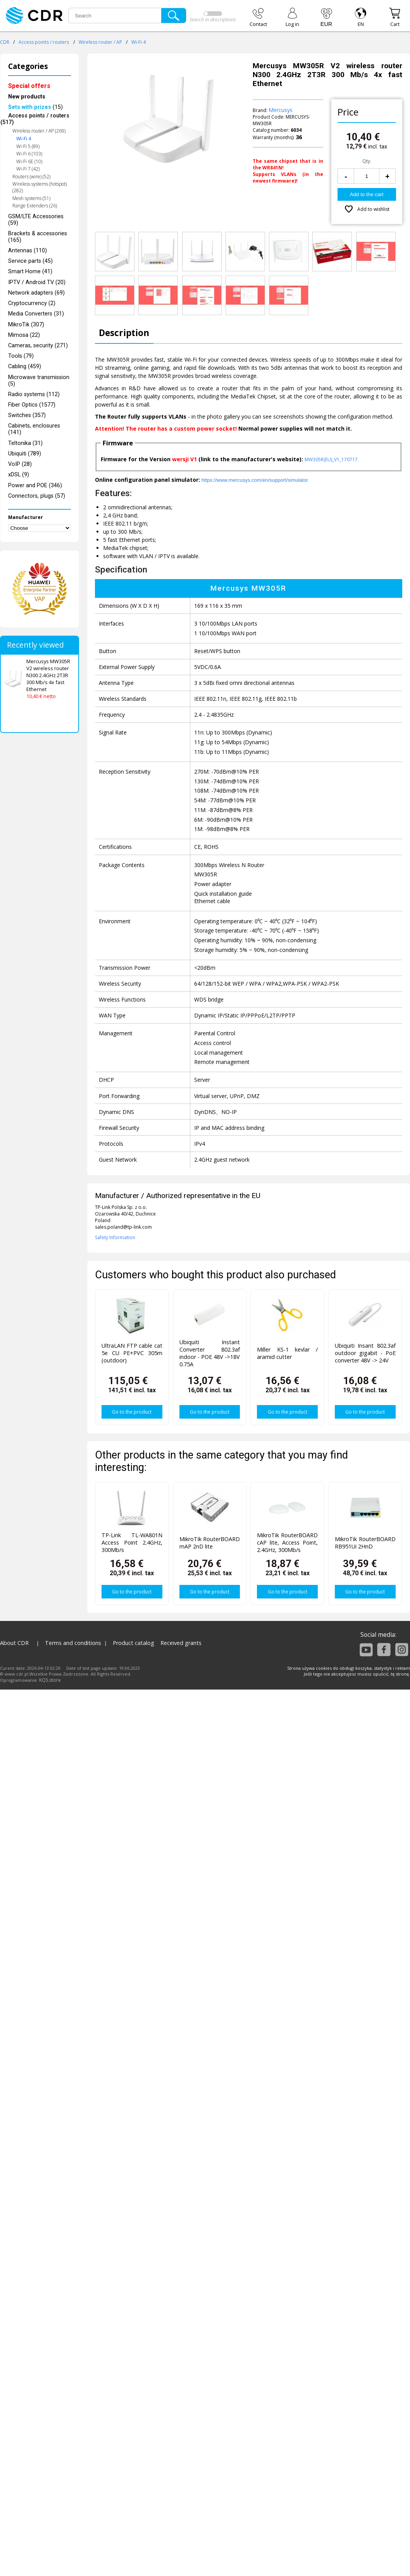 This screenshot has width=410, height=2576. I want to click on Wireless router / AP, so click(100, 42).